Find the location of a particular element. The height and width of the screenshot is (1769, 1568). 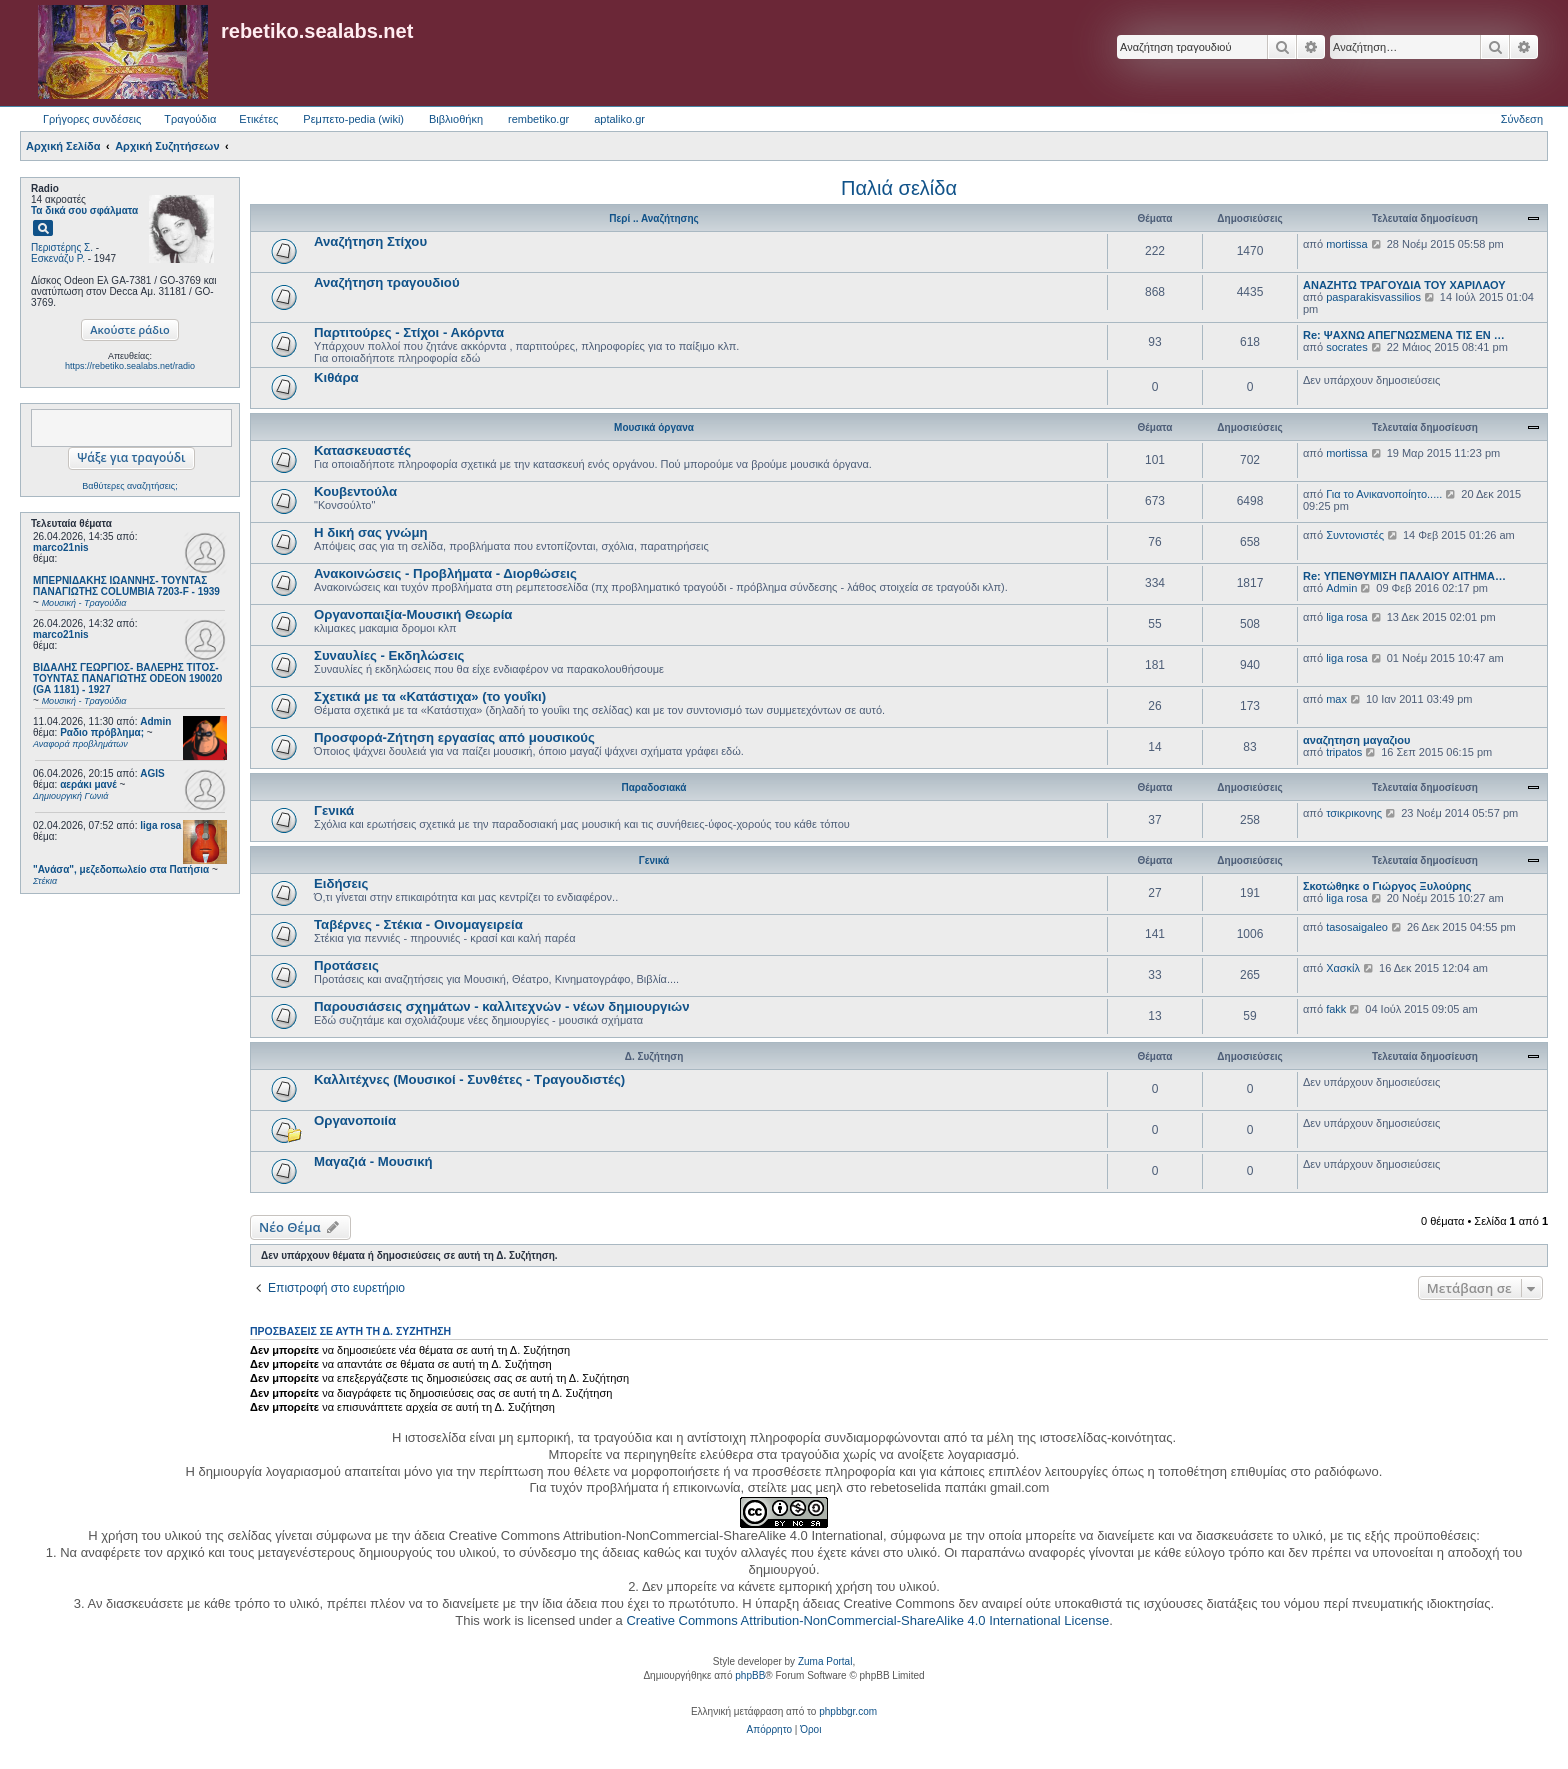

max is located at coordinates (1336, 699).